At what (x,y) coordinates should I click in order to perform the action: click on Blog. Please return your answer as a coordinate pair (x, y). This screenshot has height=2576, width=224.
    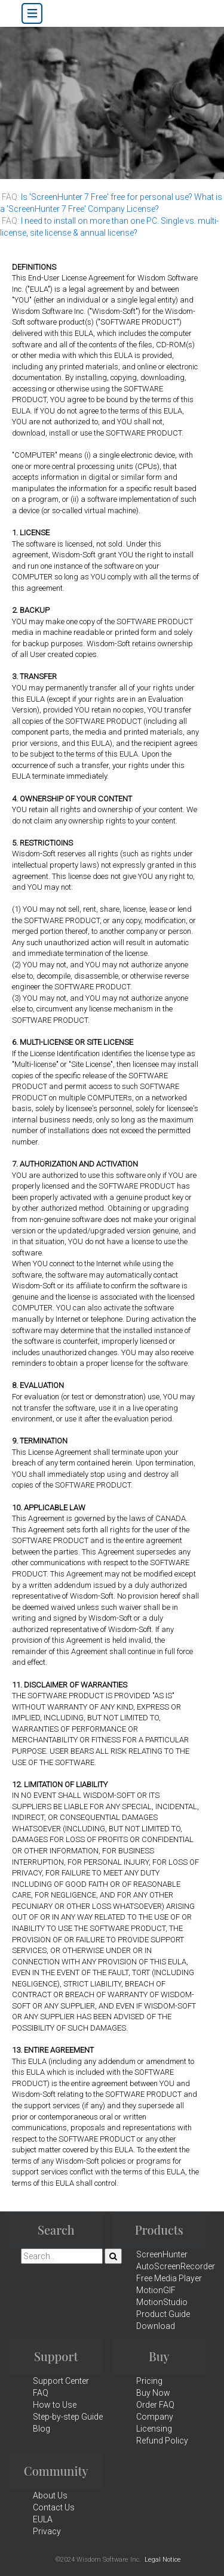
    Looking at the image, I should click on (41, 2428).